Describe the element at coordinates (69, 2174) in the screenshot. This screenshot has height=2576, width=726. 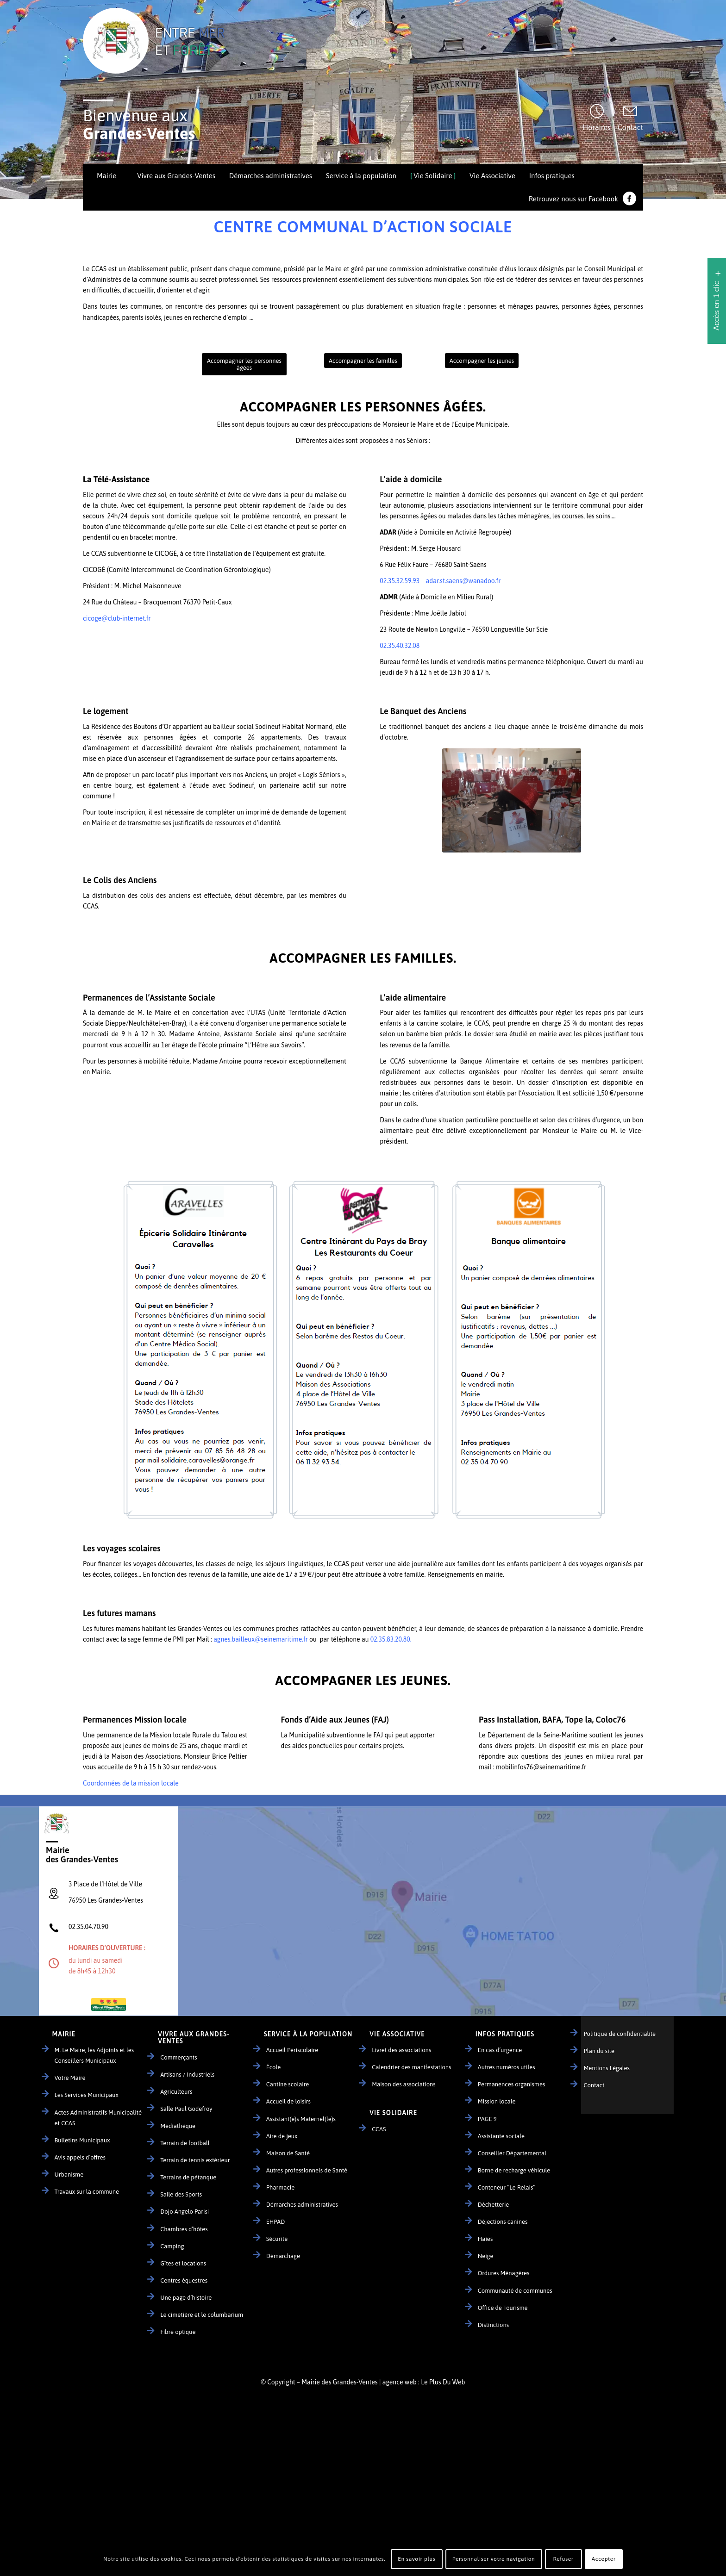
I see `Urbanisme` at that location.